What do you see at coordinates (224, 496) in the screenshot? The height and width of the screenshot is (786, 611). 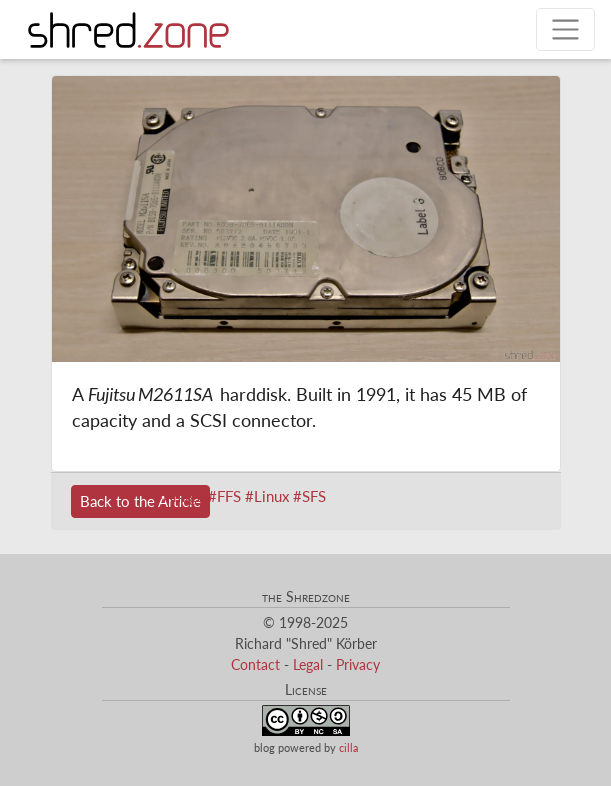 I see `#FFS` at bounding box center [224, 496].